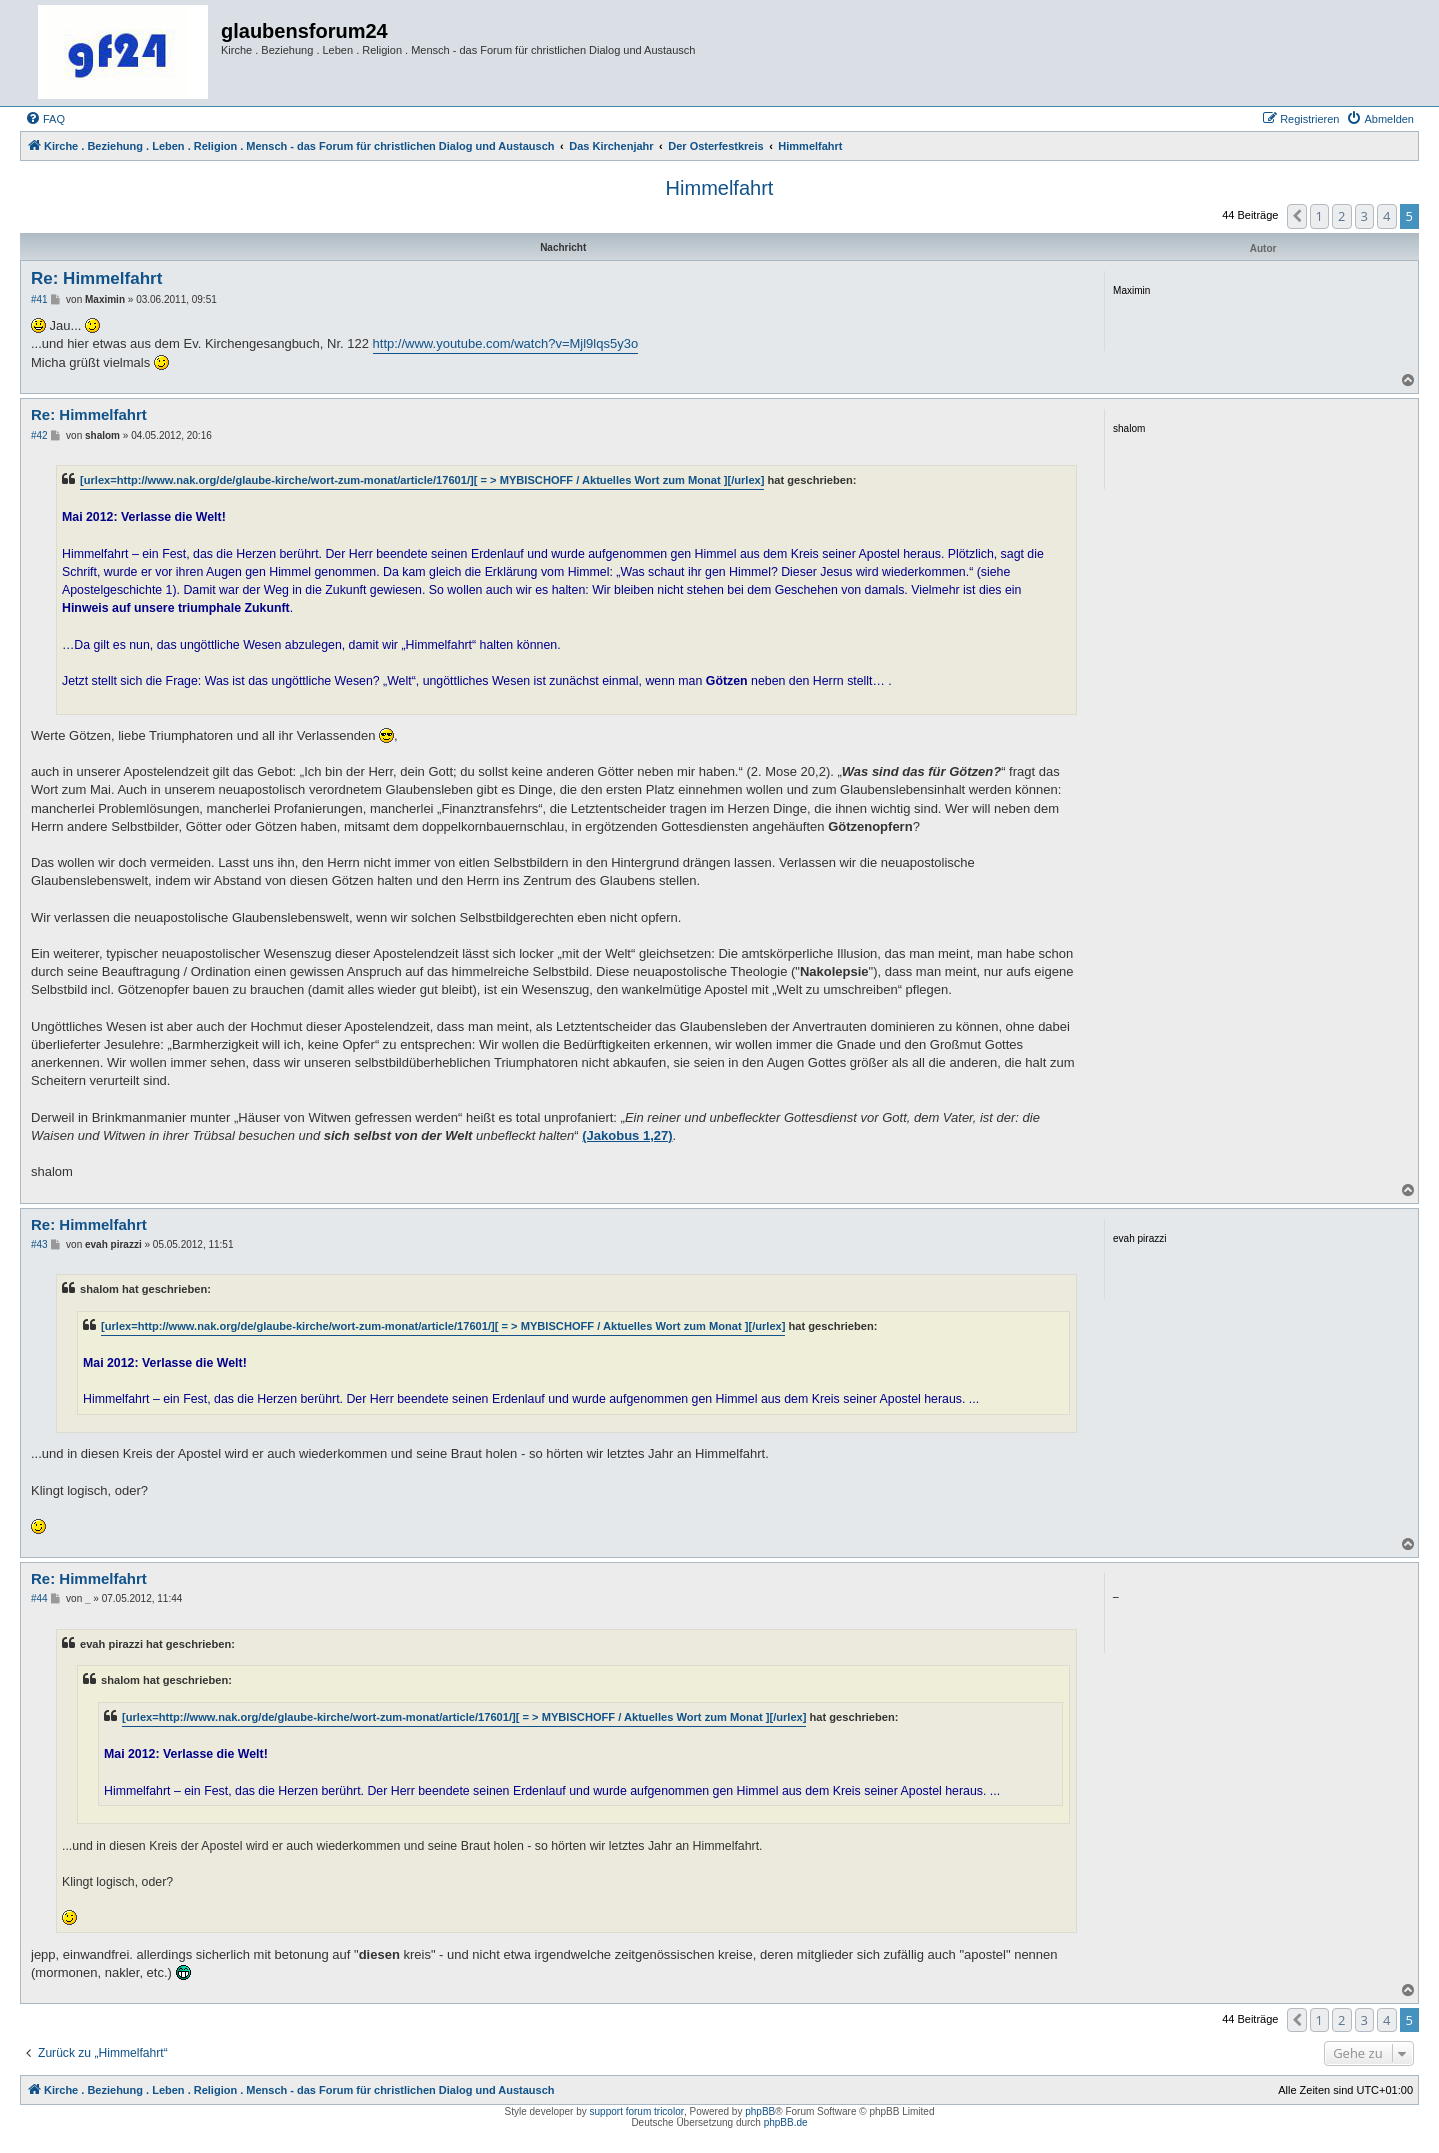 The image size is (1439, 2153). I want to click on http://www.youtube.com/watch?v=Mjl9lqs5y3o, so click(506, 343).